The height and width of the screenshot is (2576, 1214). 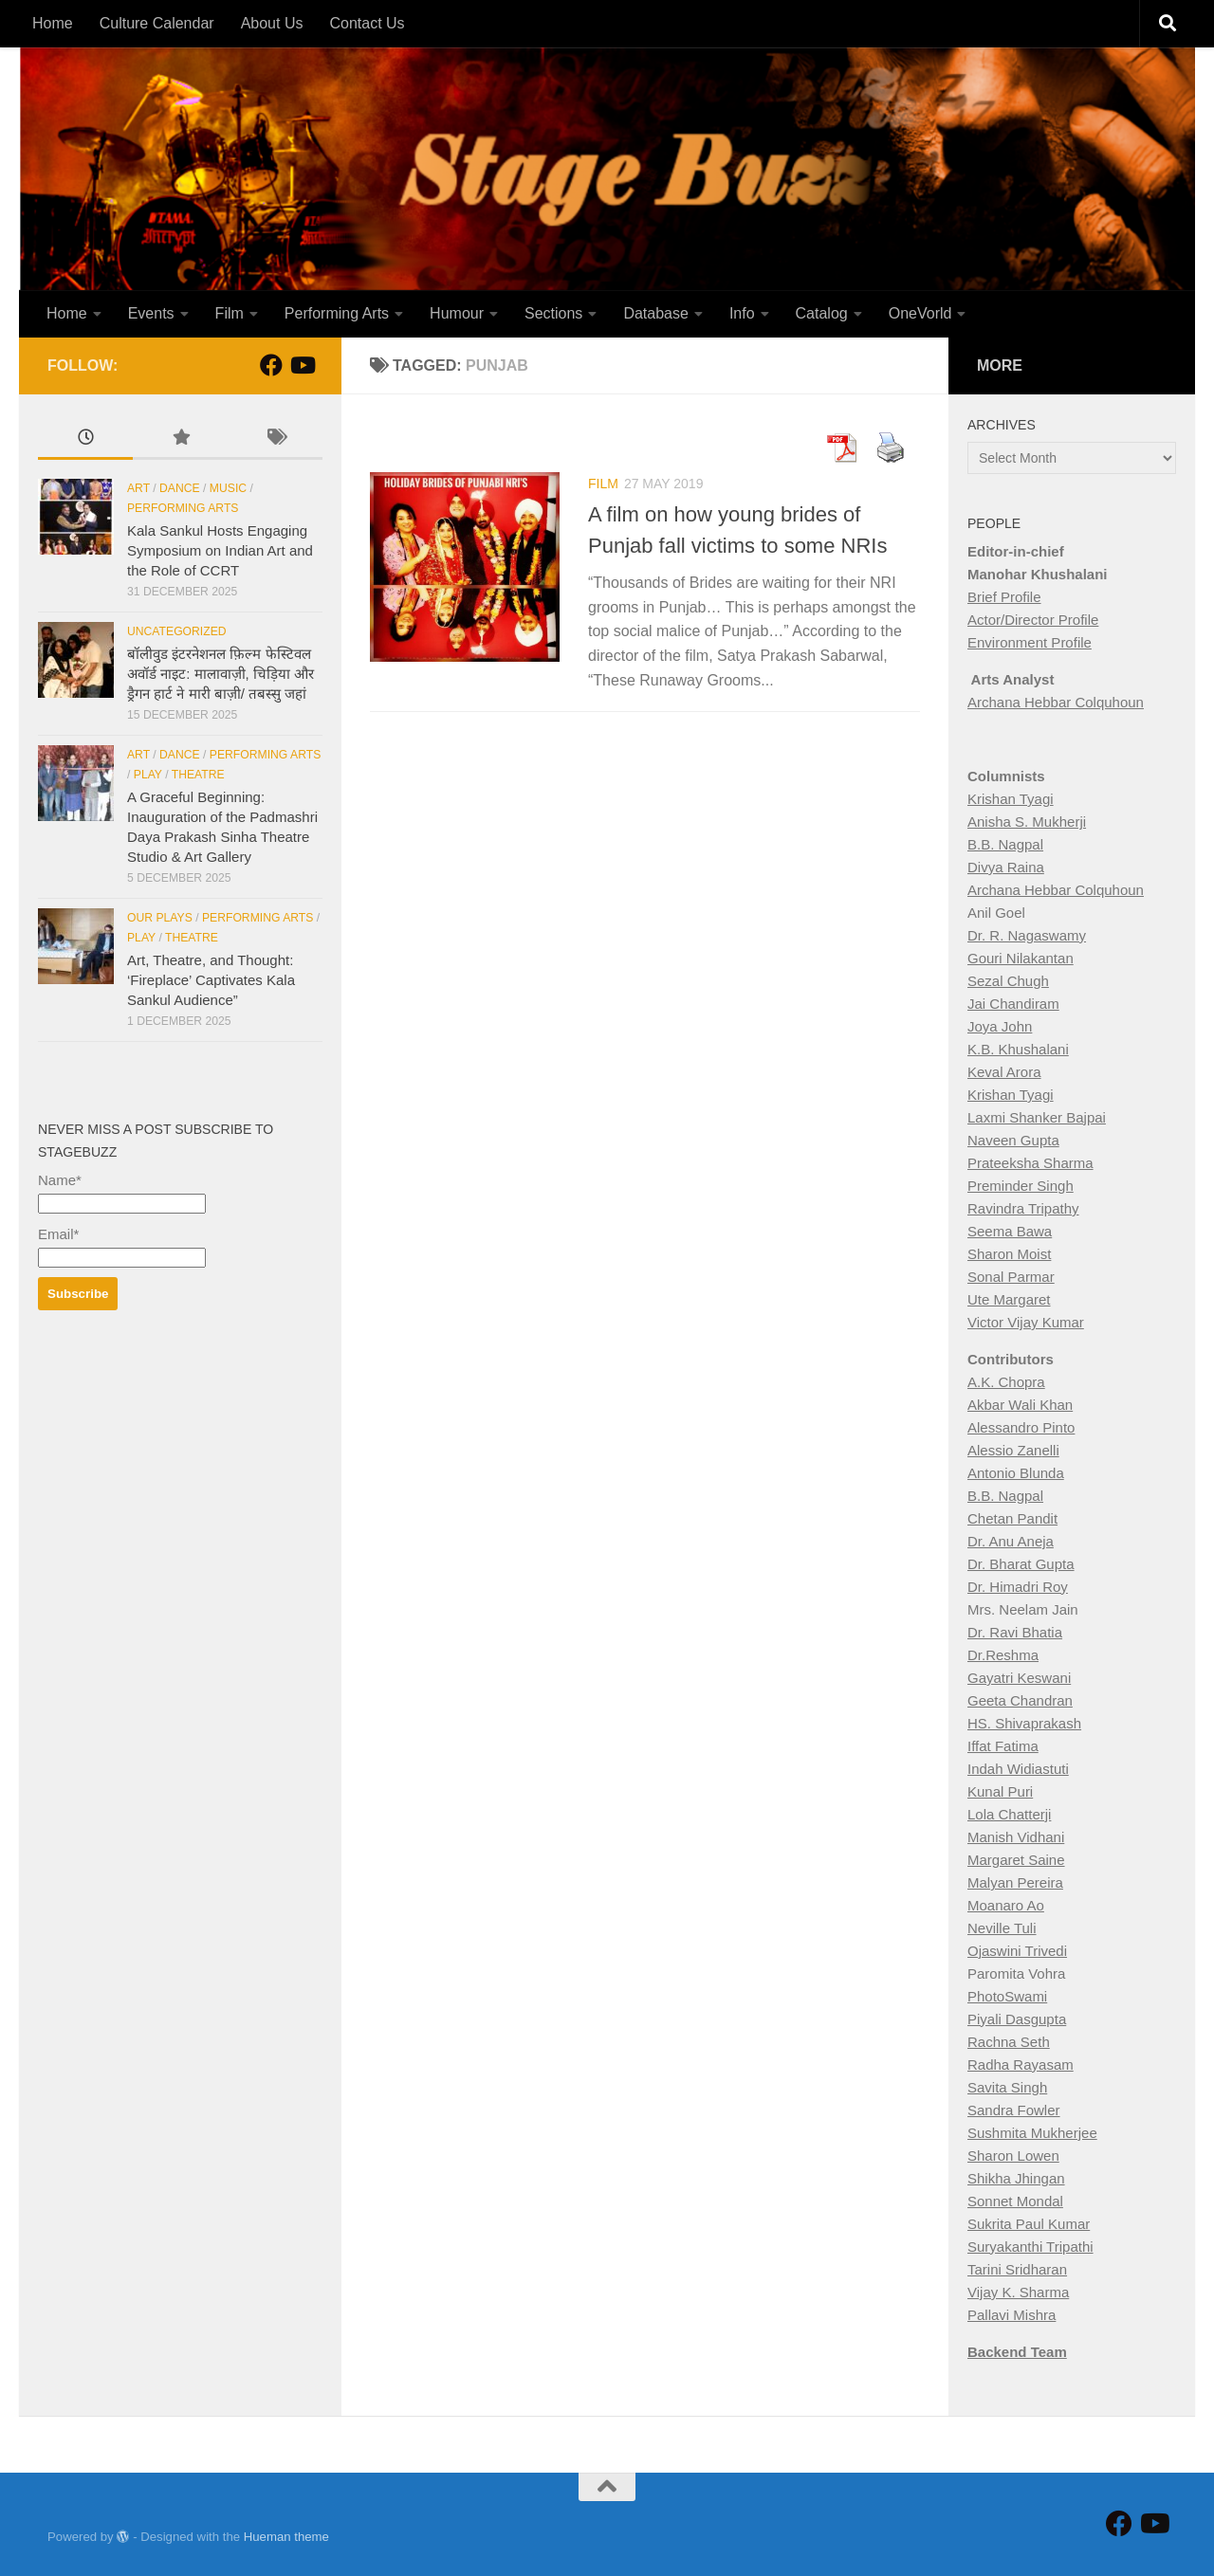 I want to click on Theatre, so click(x=198, y=774).